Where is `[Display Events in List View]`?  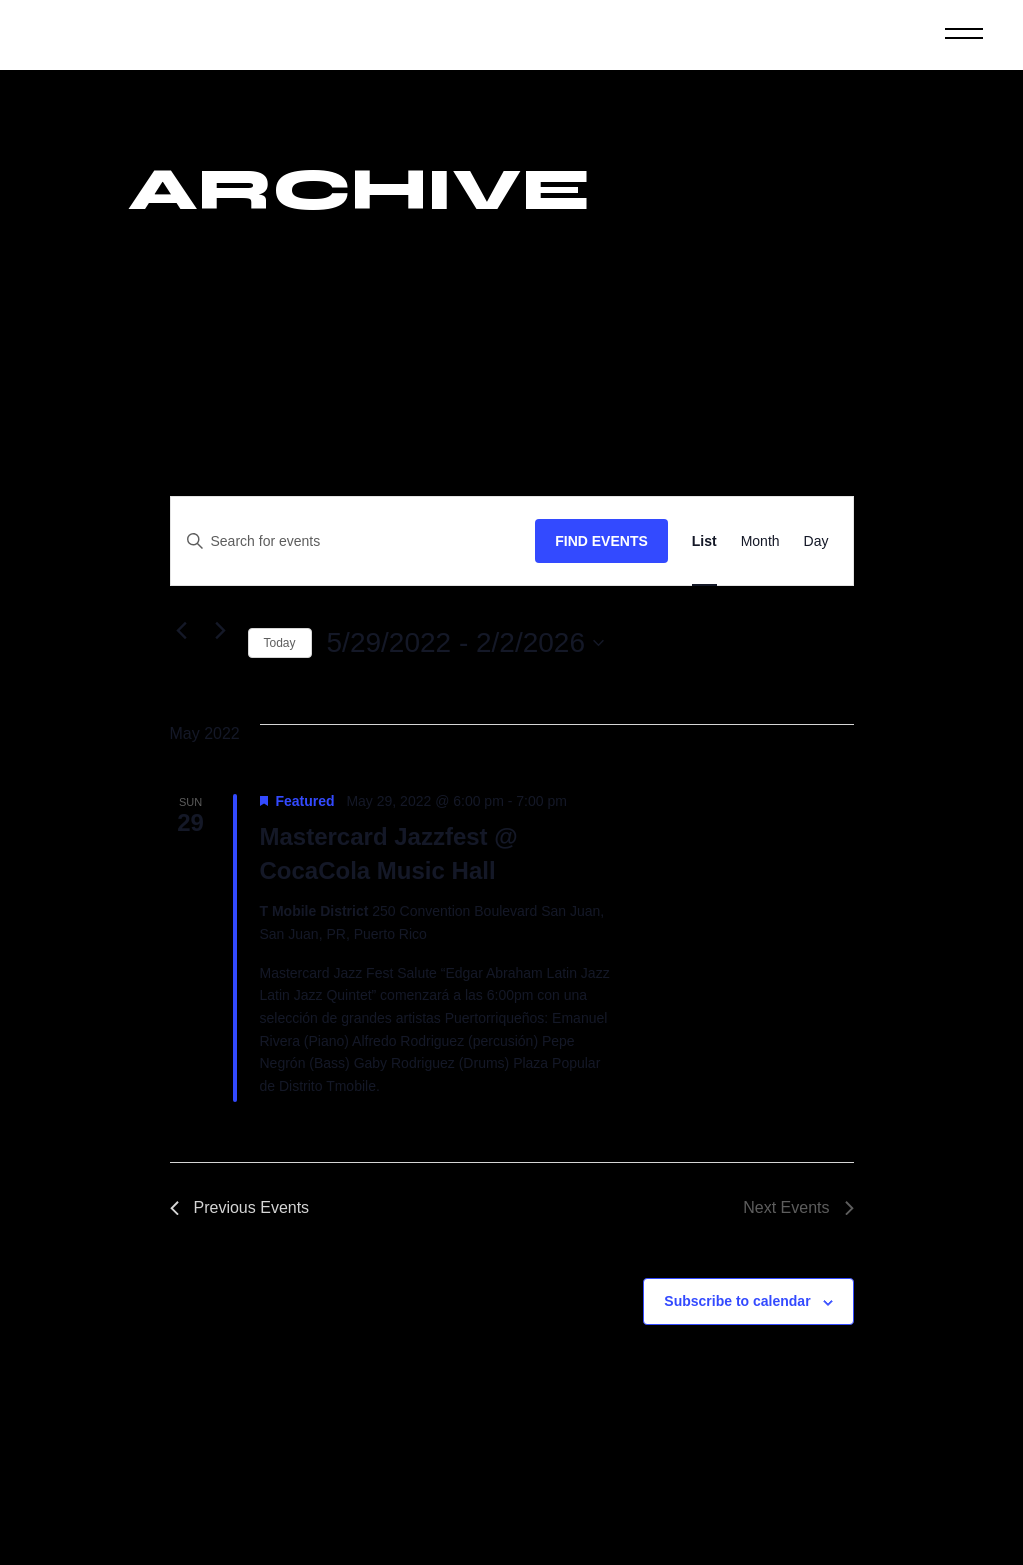 [Display Events in List View] is located at coordinates (704, 541).